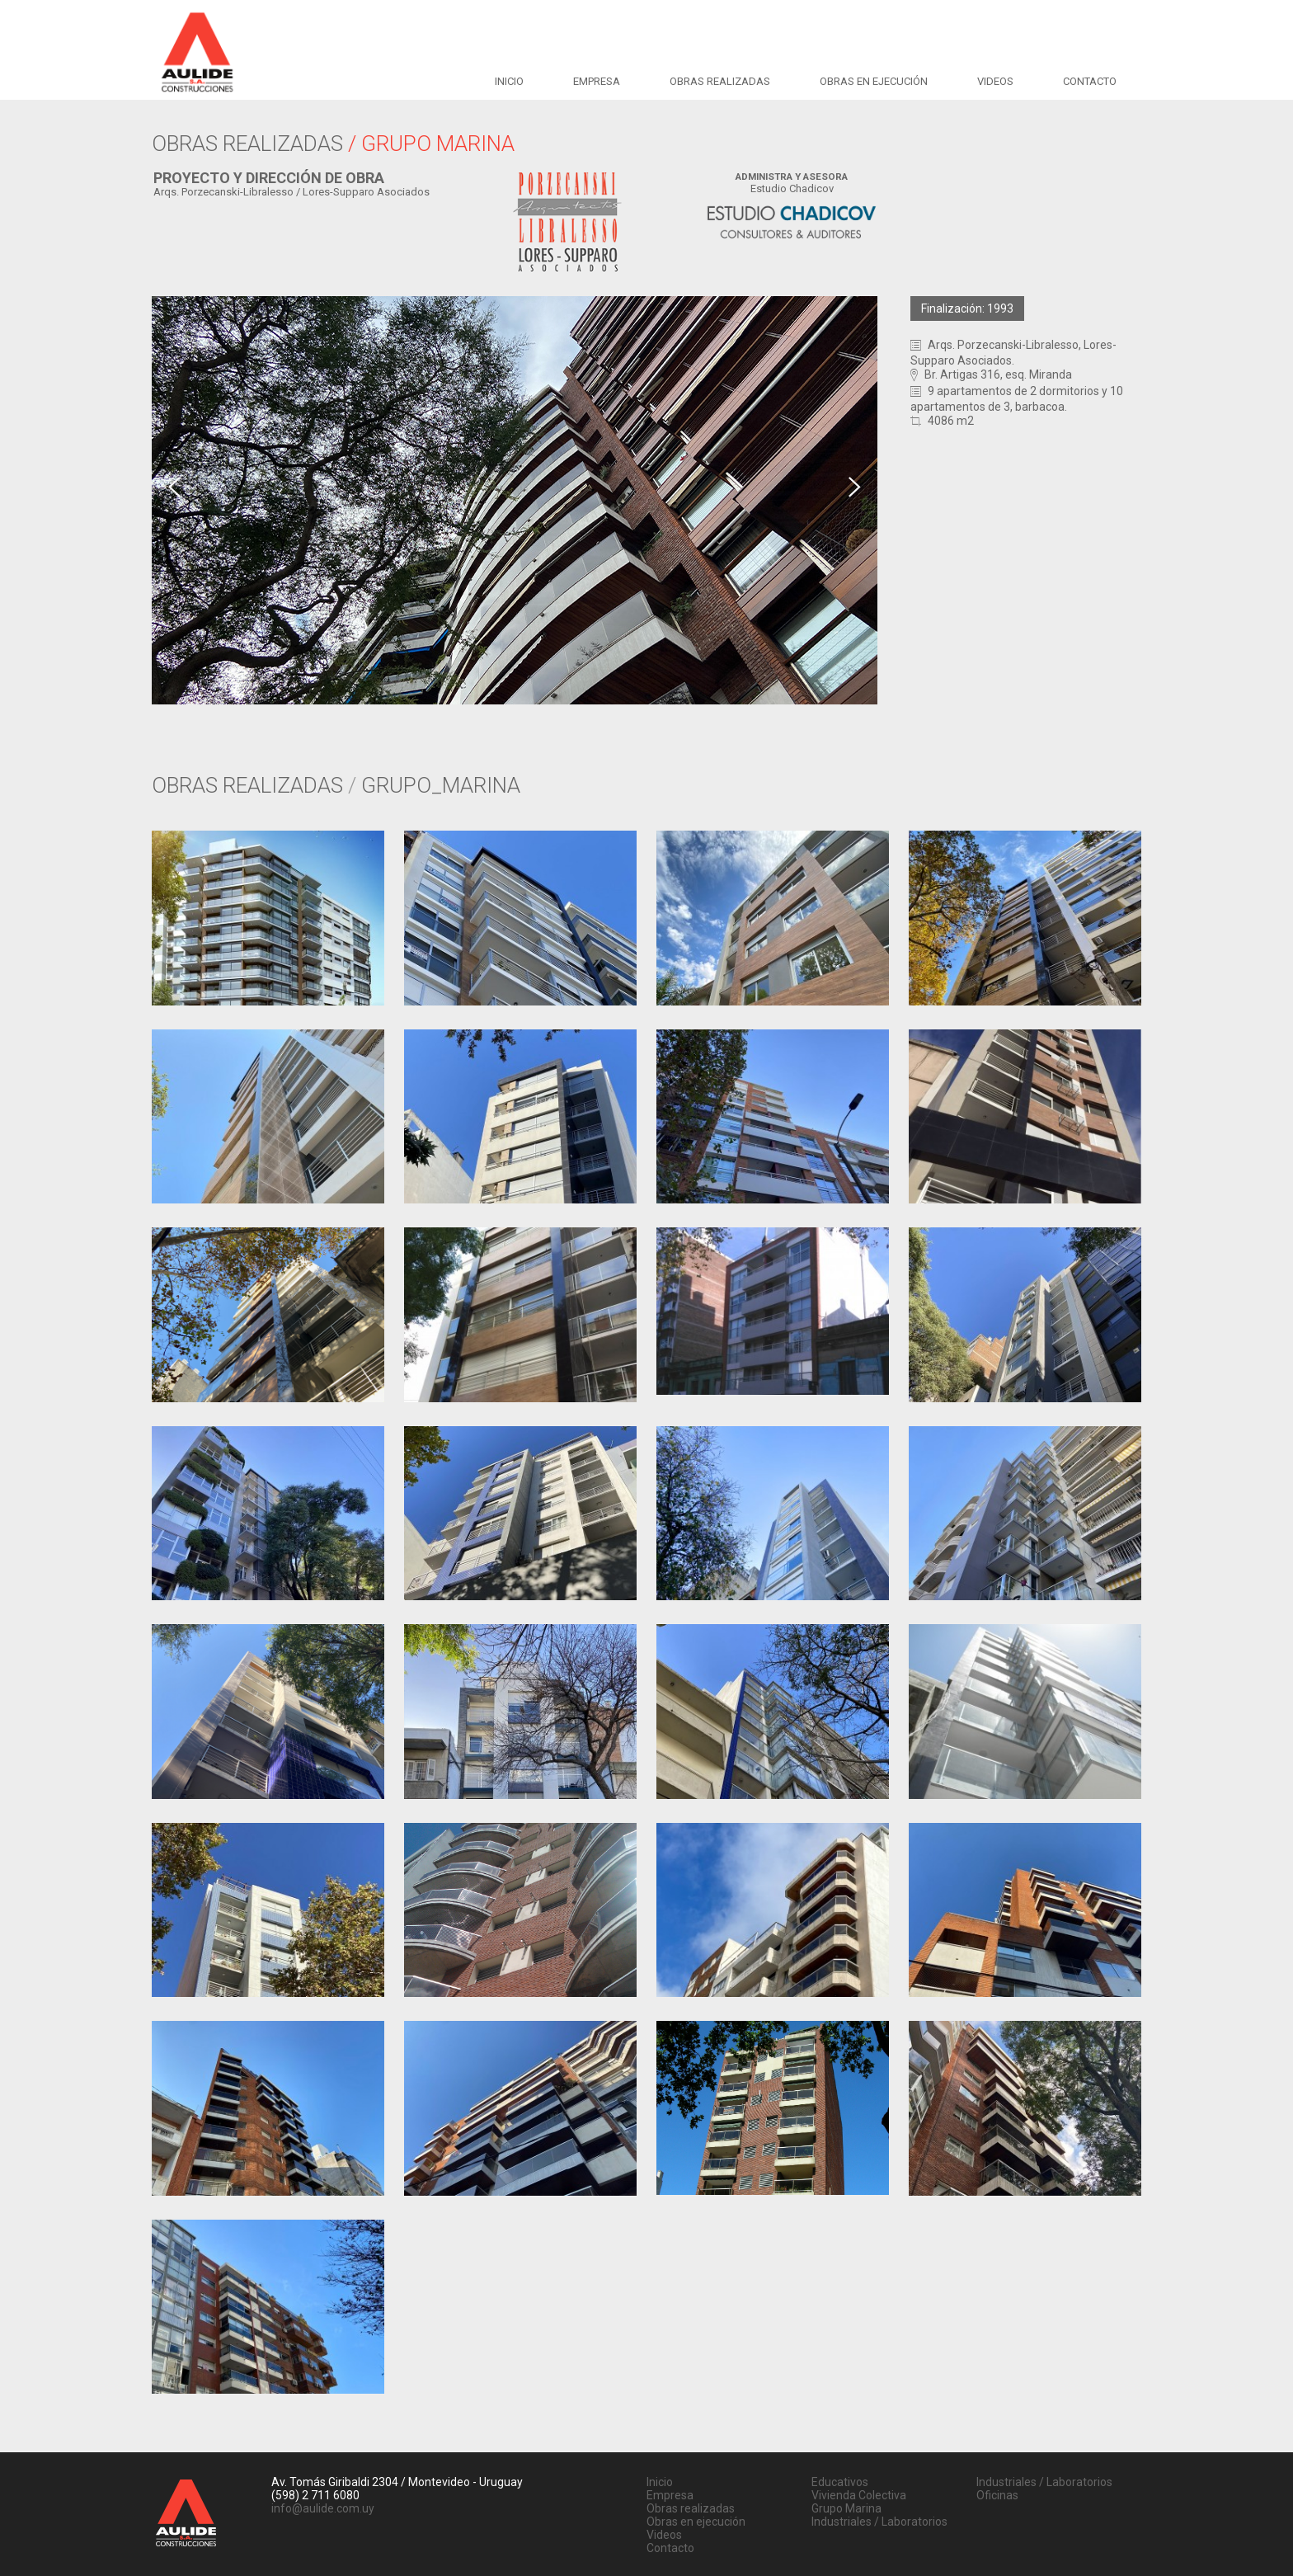 The width and height of the screenshot is (1293, 2576). Describe the element at coordinates (839, 2482) in the screenshot. I see `Educativos` at that location.